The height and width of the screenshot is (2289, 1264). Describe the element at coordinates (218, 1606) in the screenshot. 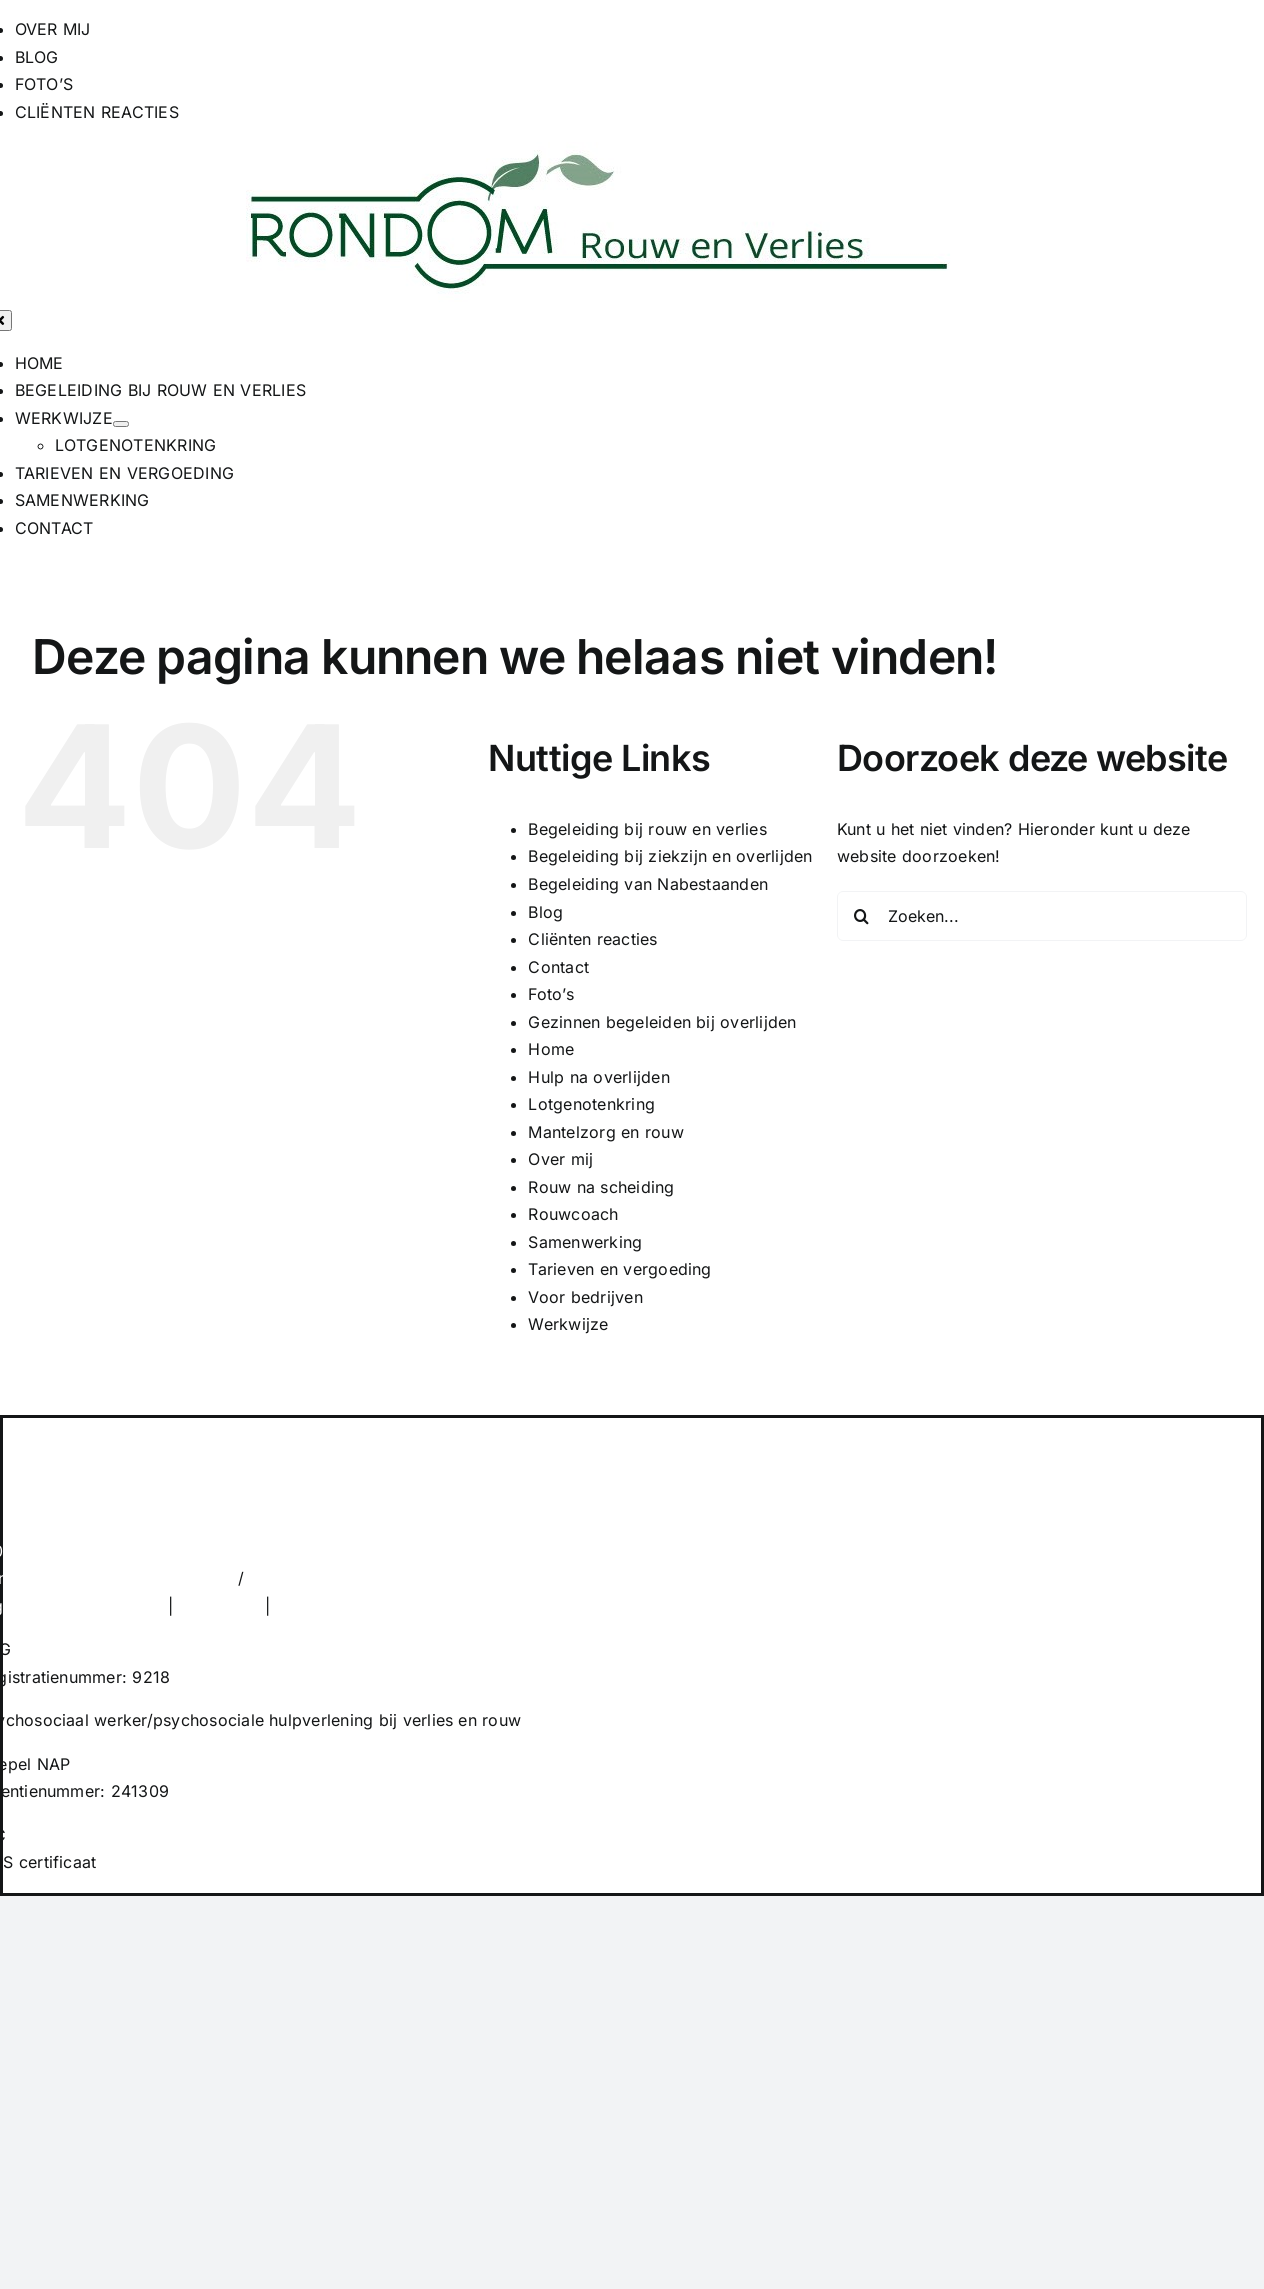

I see `Disclaimer` at that location.